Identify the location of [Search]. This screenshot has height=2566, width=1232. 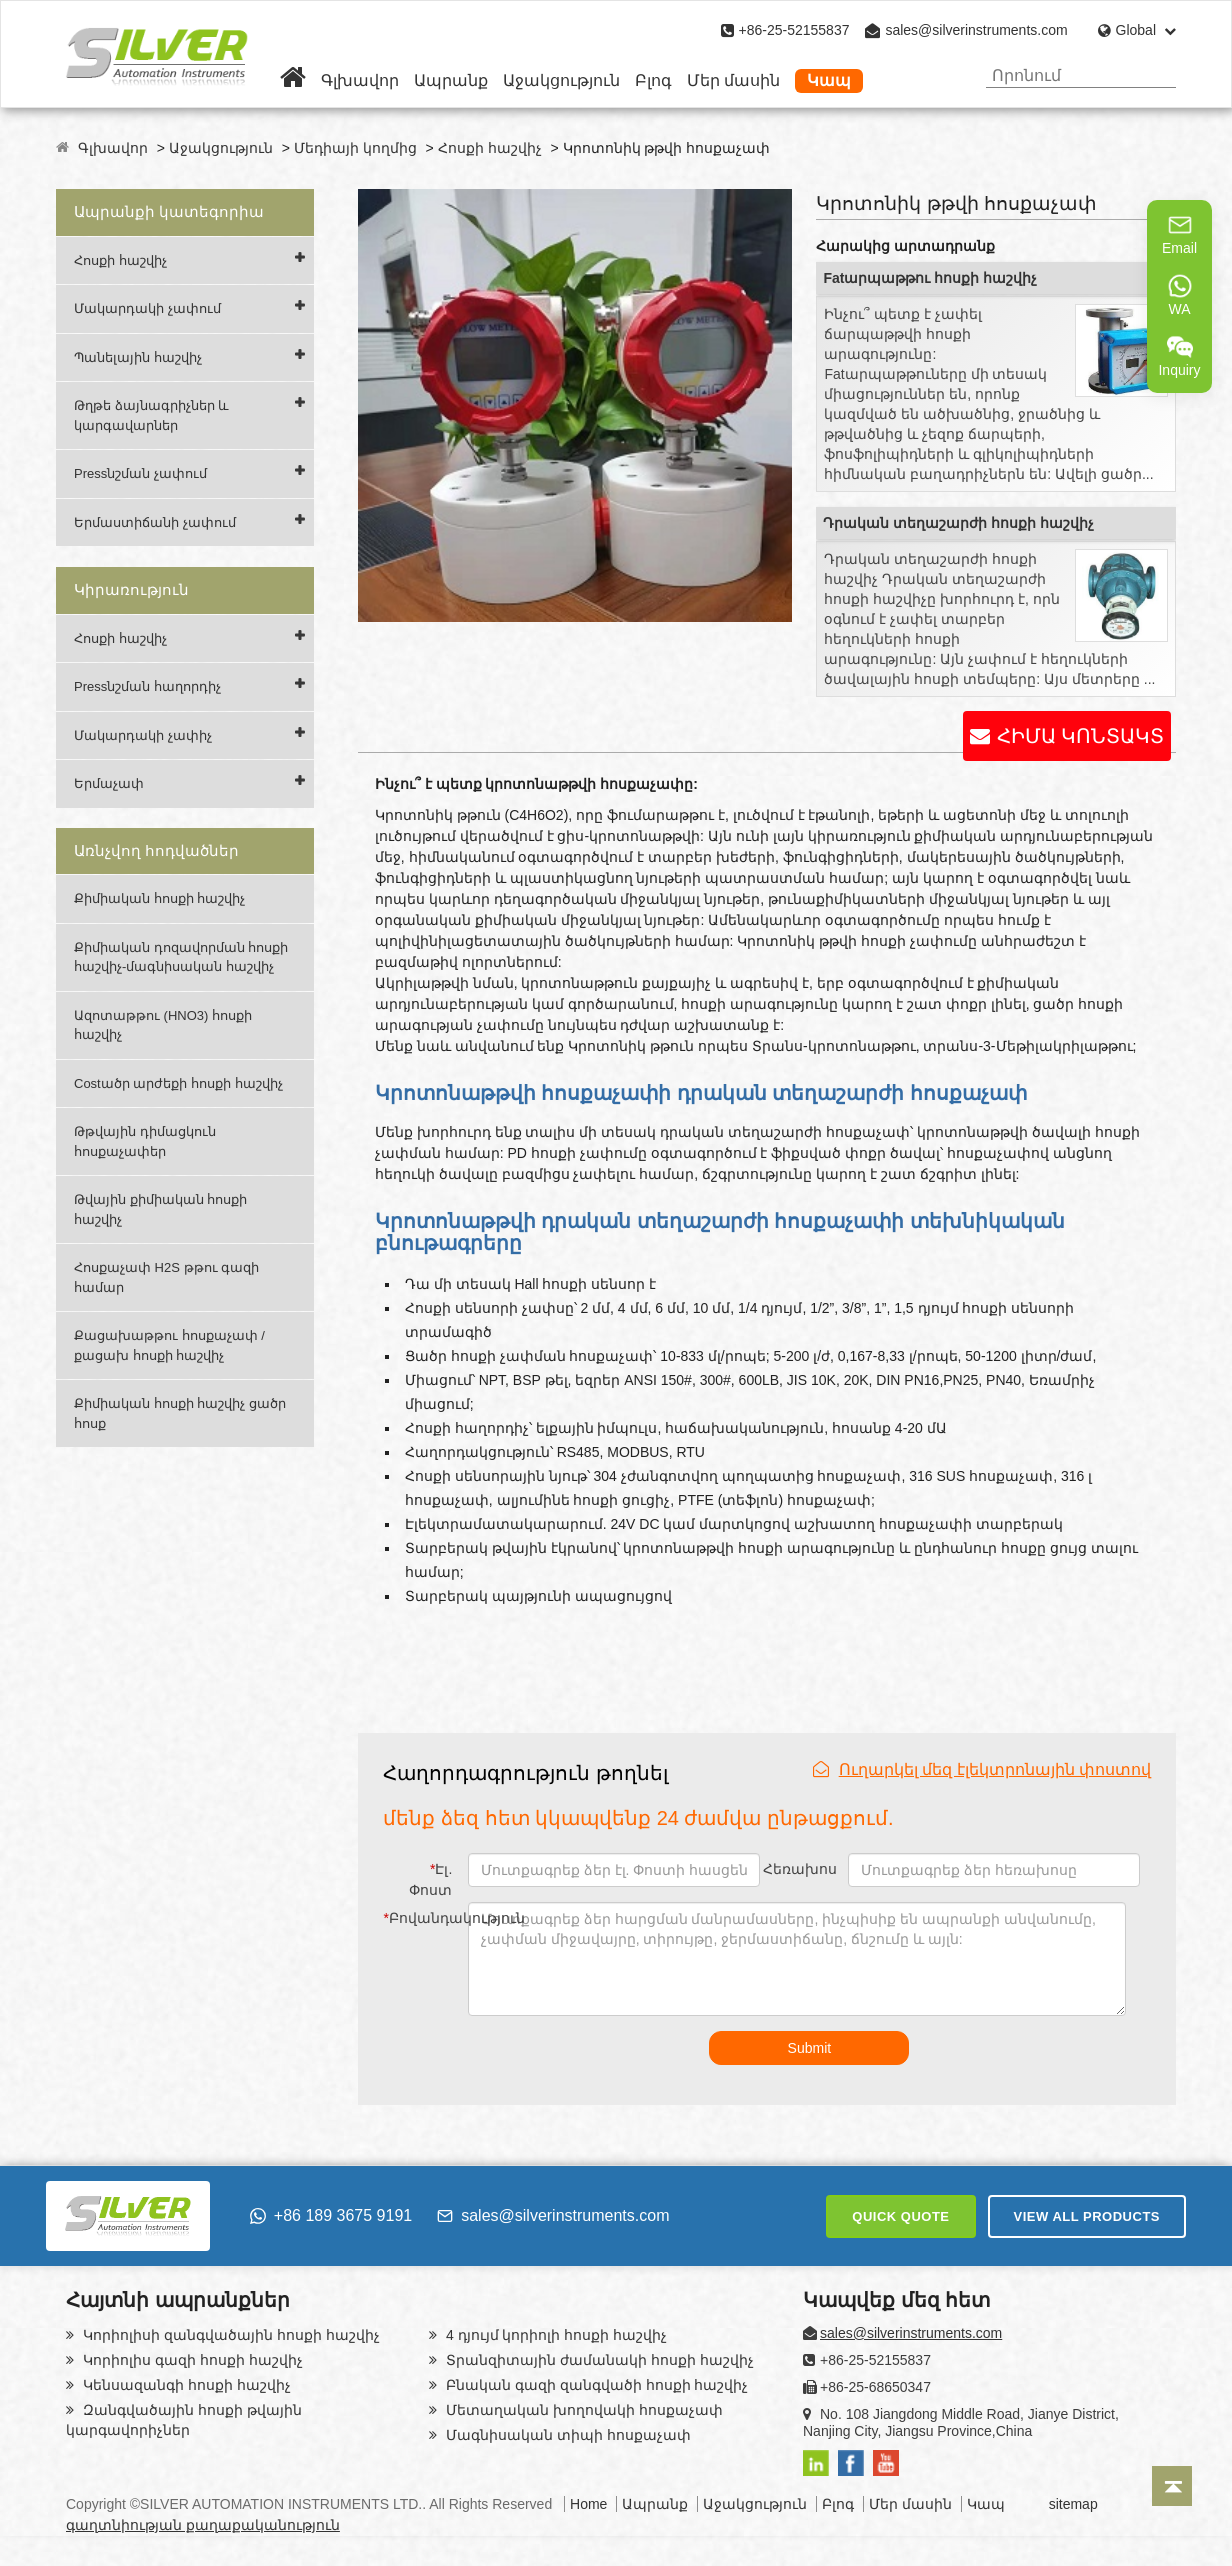
(1153, 75).